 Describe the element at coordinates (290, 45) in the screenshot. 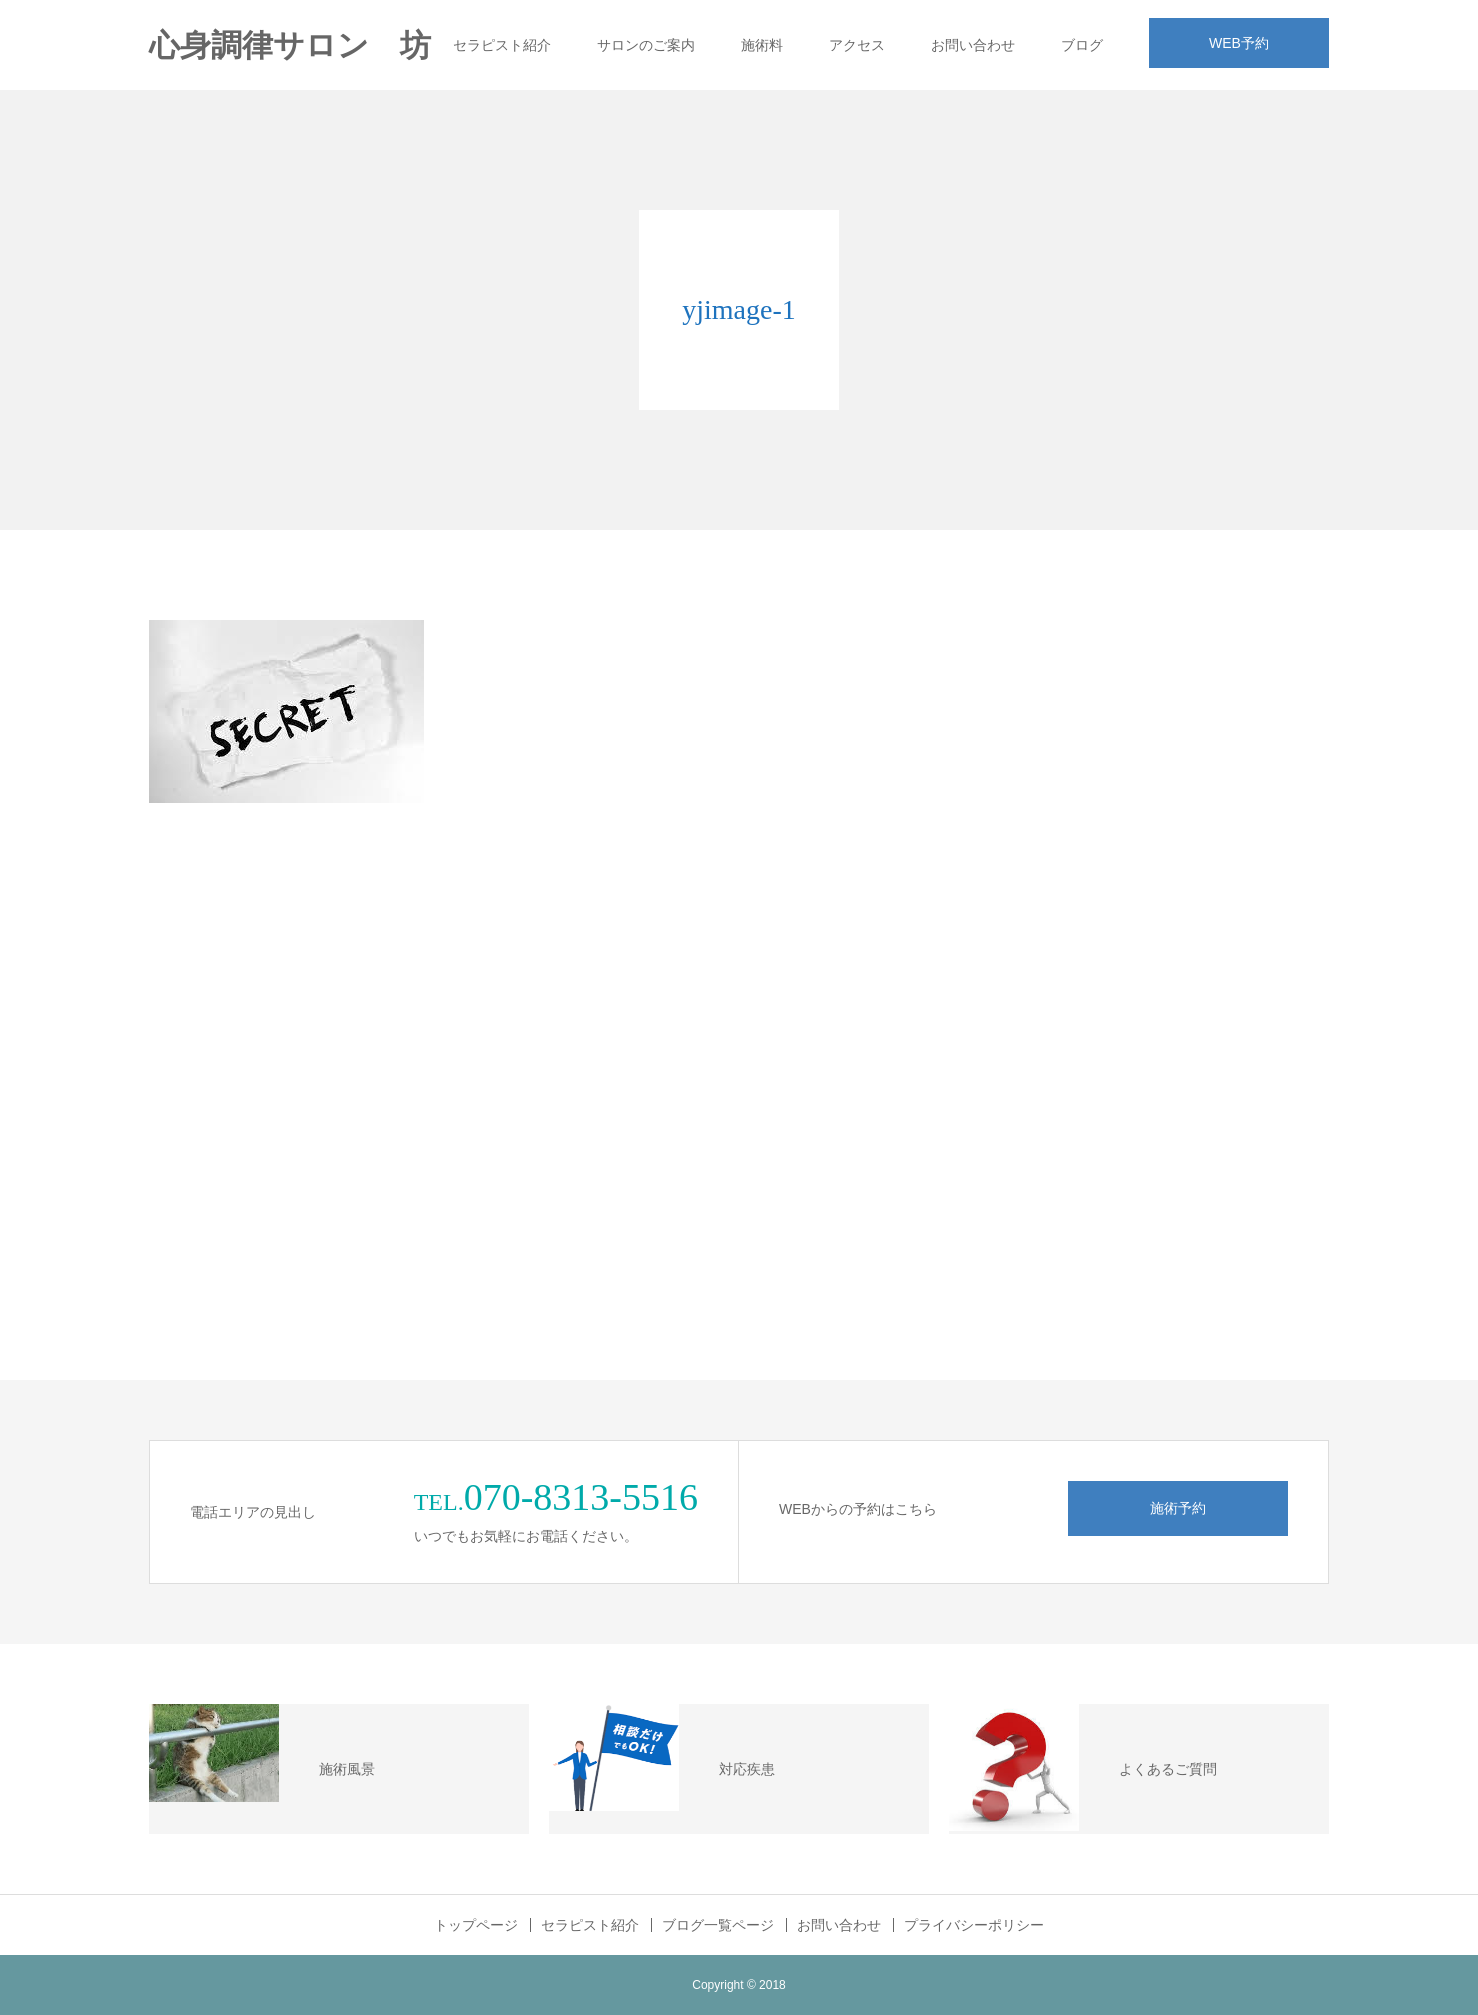

I see `心身調律サロン 坊` at that location.